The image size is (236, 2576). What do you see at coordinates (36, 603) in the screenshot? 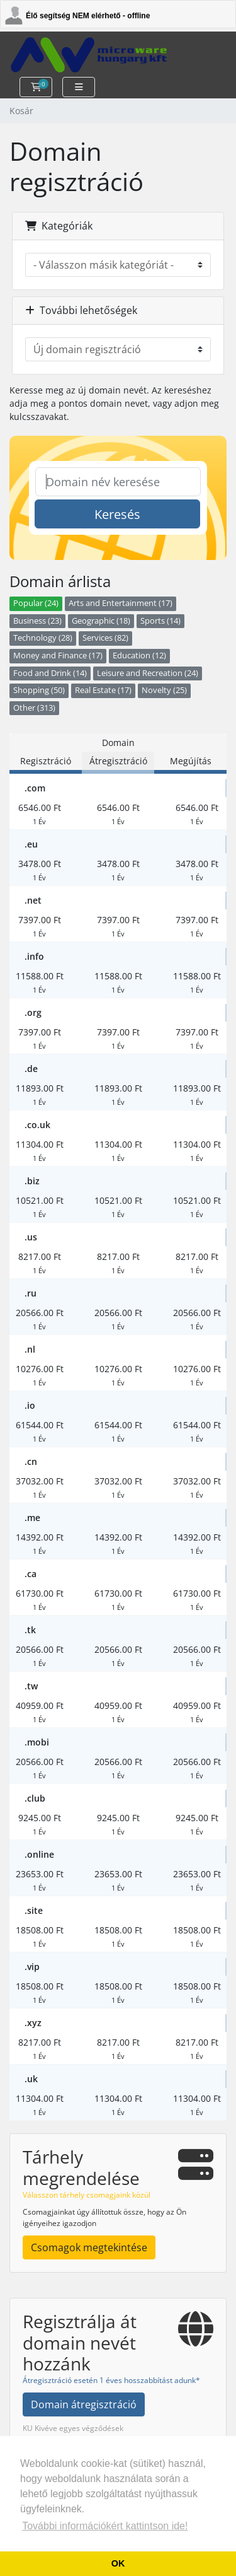
I see `Popular (24)` at bounding box center [36, 603].